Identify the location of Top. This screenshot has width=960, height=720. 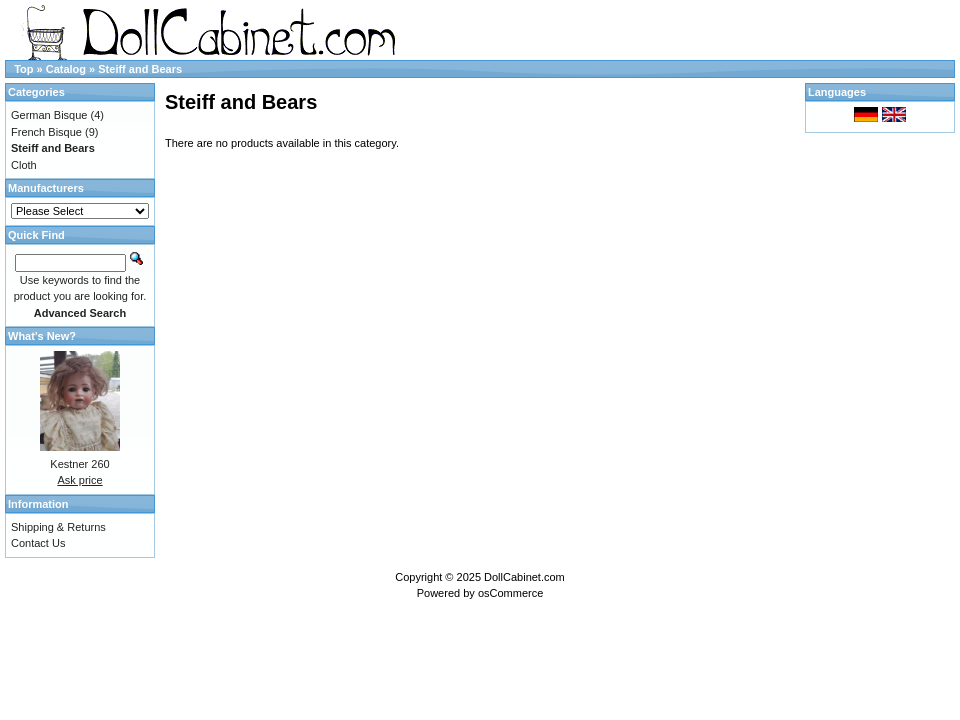
(23, 69).